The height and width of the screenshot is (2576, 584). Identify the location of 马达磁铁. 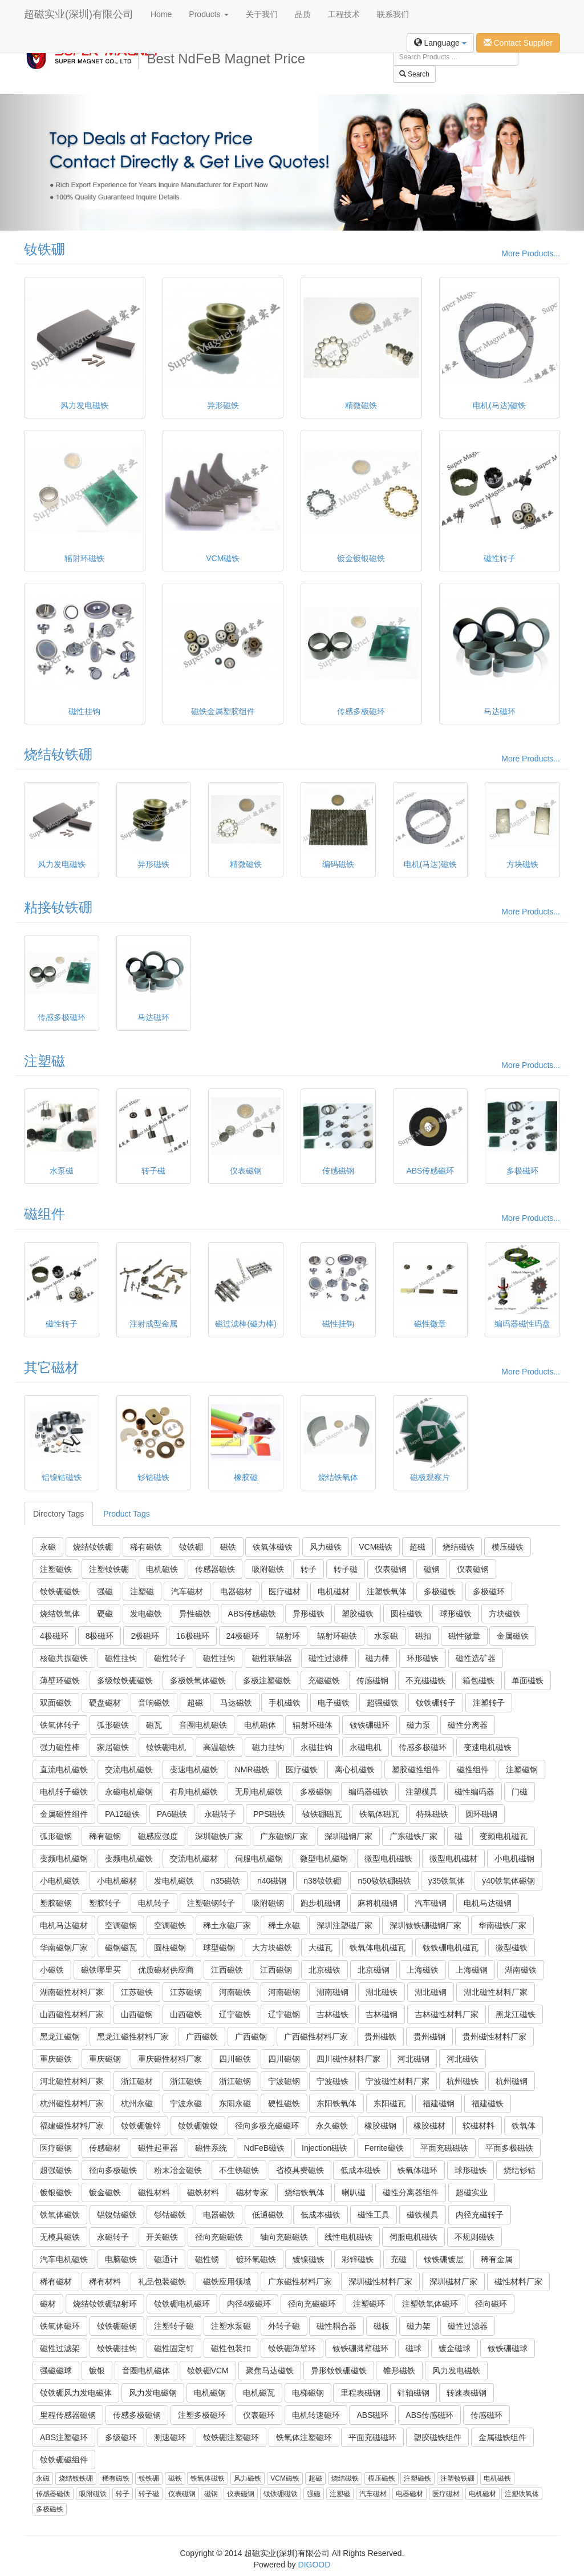
(236, 1702).